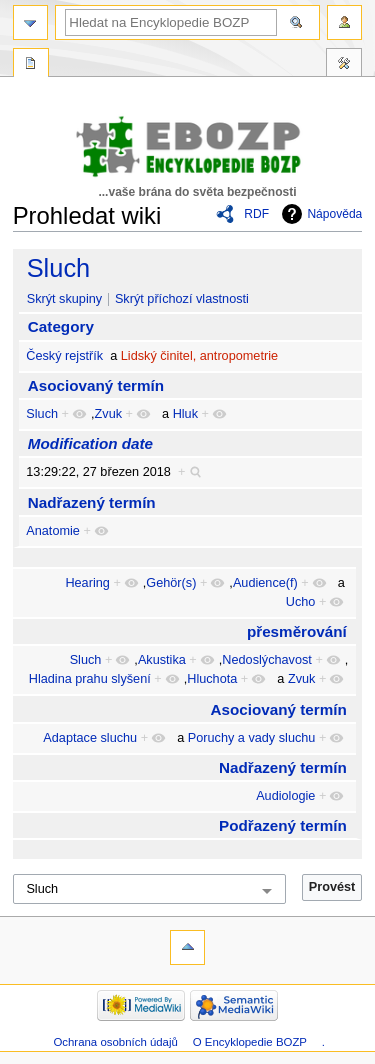 This screenshot has height=1064, width=375. I want to click on Speciální stránka, so click(31, 65).